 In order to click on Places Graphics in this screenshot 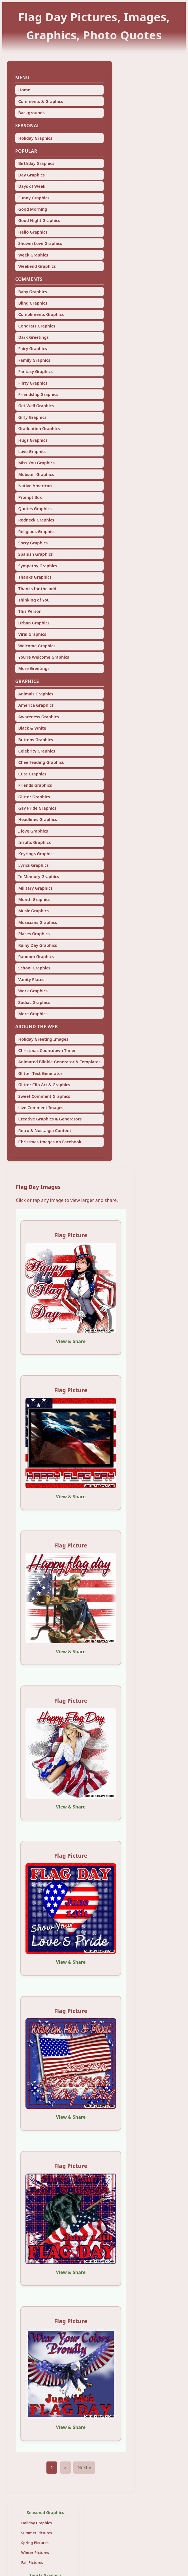, I will do `click(34, 933)`.